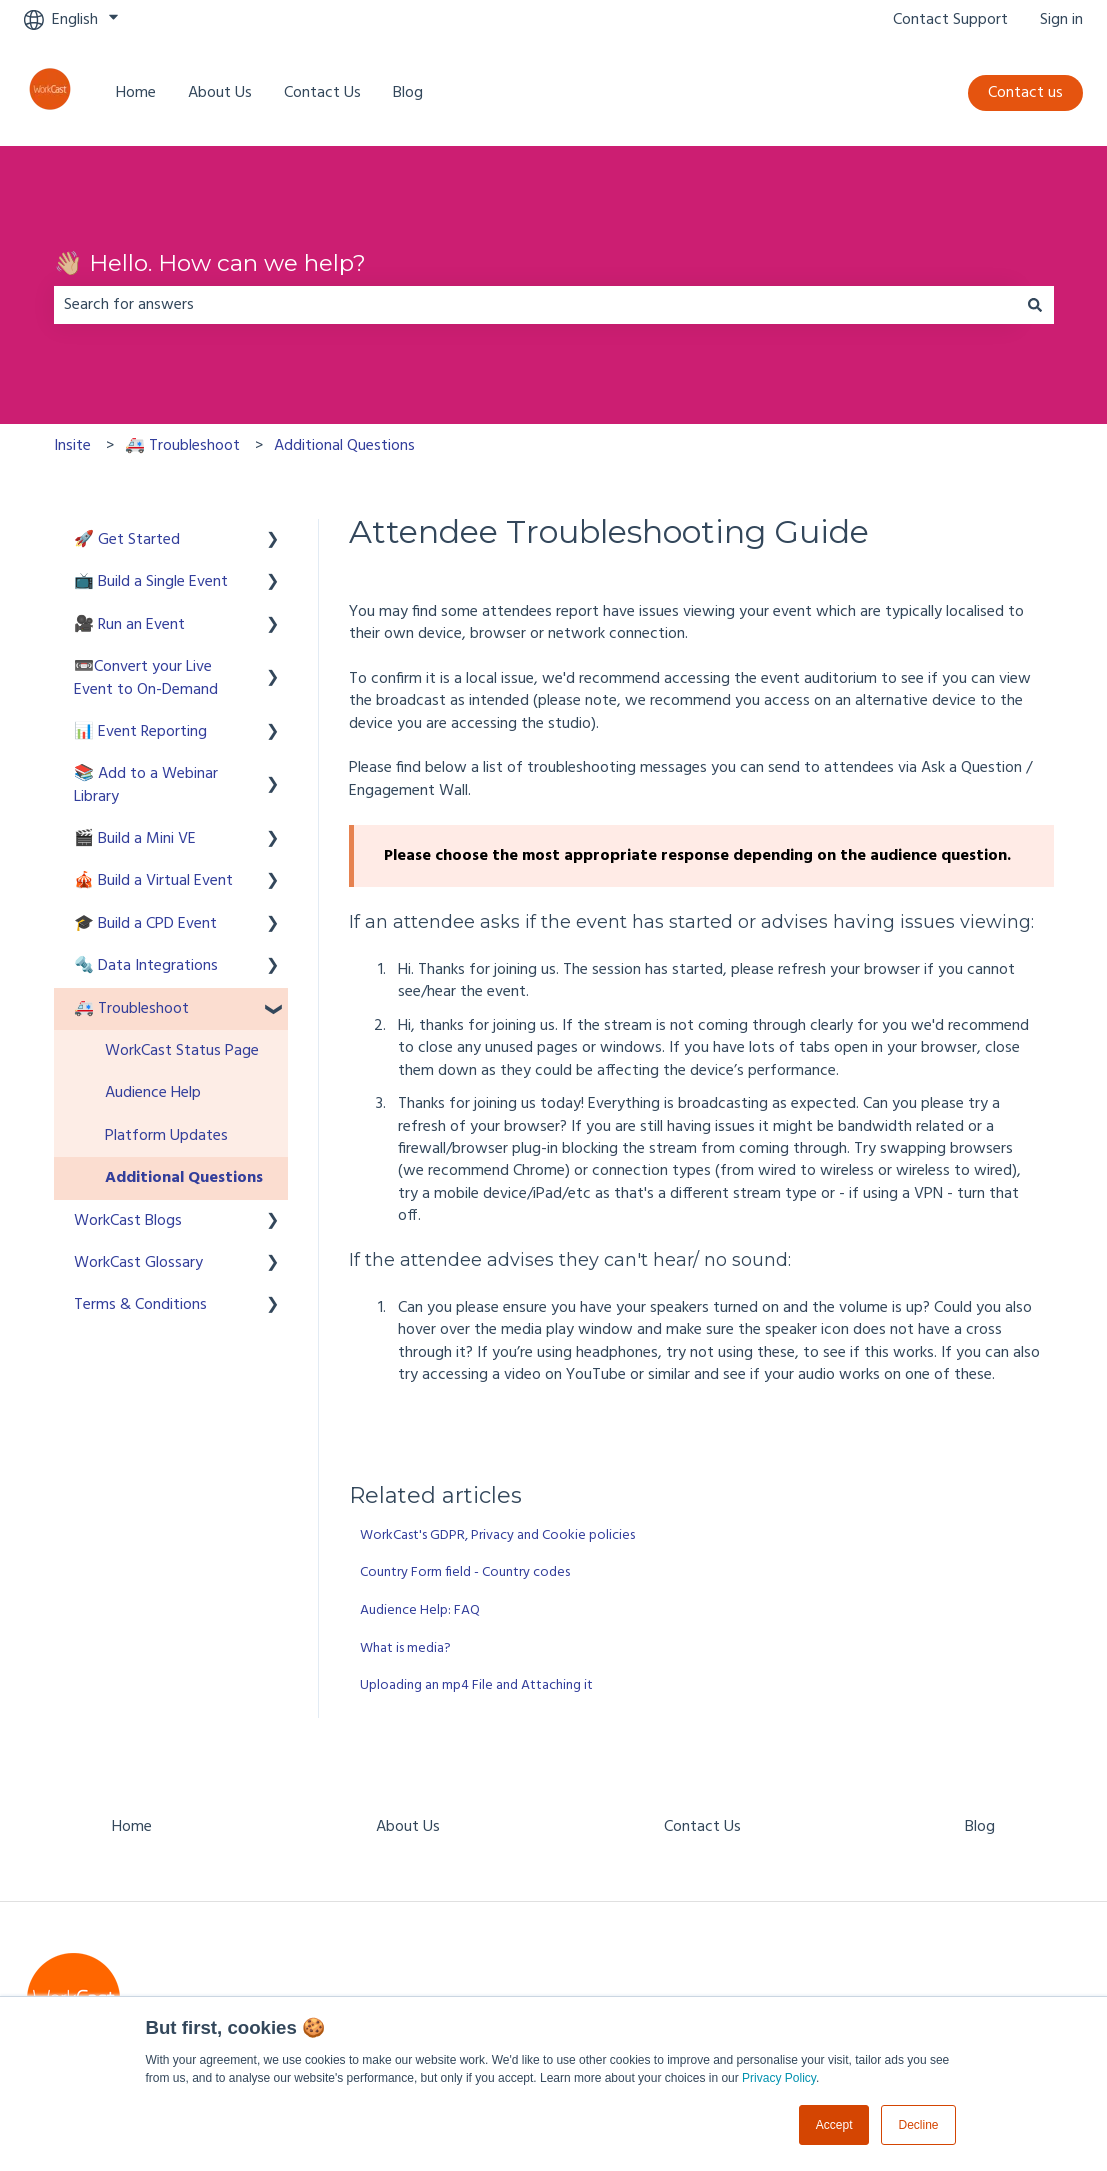 This screenshot has height=2171, width=1107. Describe the element at coordinates (497, 1535) in the screenshot. I see `WorkCast's GDPR, Privacy and Cookie policies` at that location.